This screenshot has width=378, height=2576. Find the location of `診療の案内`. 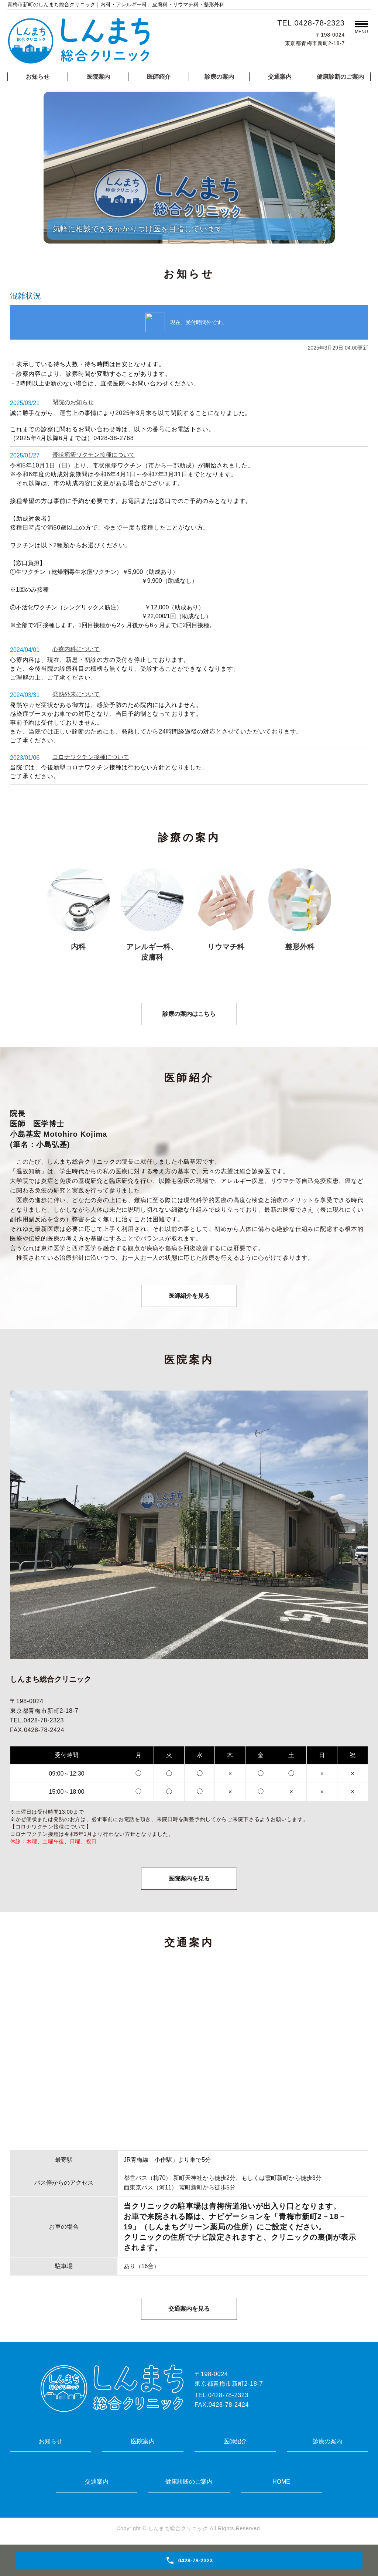

診療の案内 is located at coordinates (219, 77).